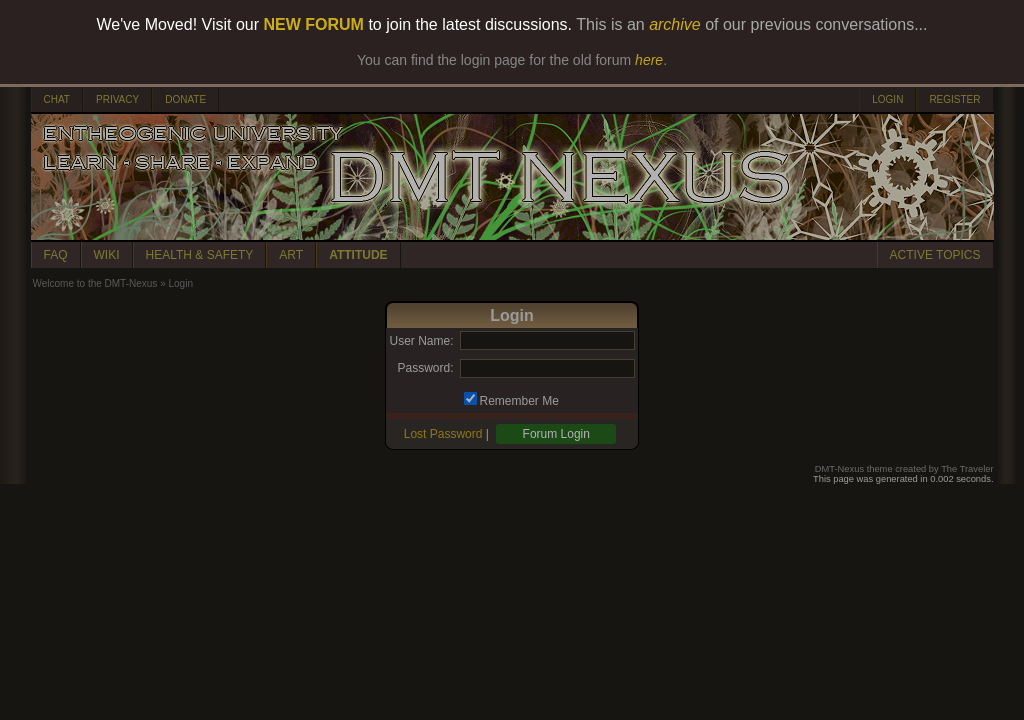 The image size is (1024, 720). Describe the element at coordinates (887, 99) in the screenshot. I see `LOGIN` at that location.